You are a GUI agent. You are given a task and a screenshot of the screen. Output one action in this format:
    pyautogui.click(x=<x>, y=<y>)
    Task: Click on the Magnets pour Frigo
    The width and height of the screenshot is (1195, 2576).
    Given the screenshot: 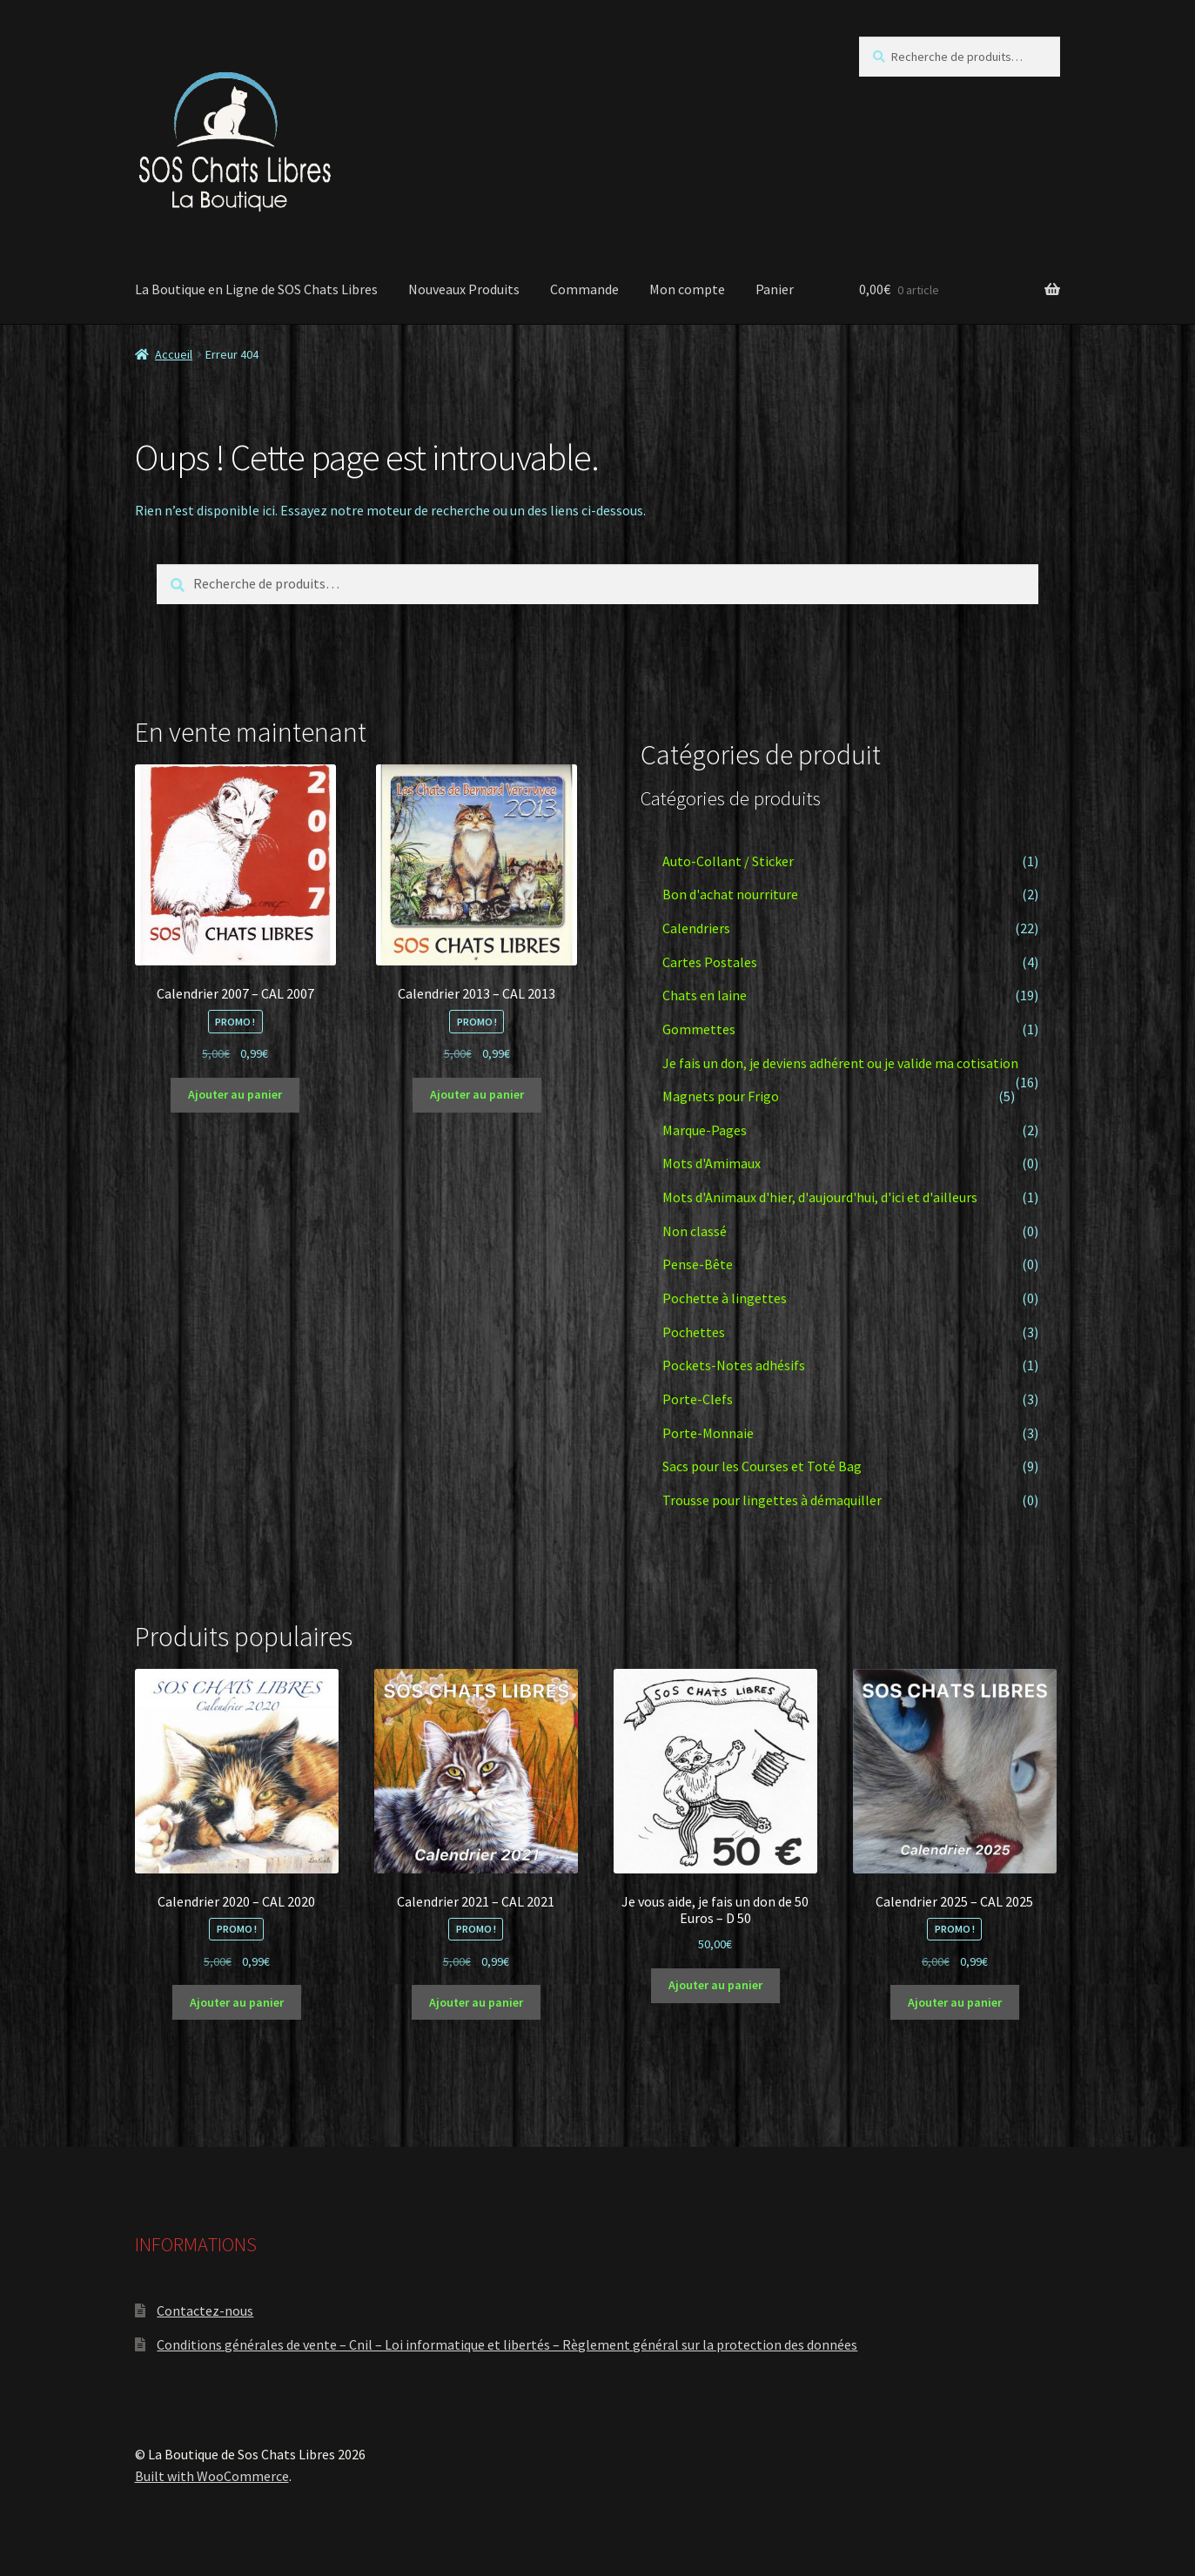 What is the action you would take?
    pyautogui.click(x=720, y=1096)
    